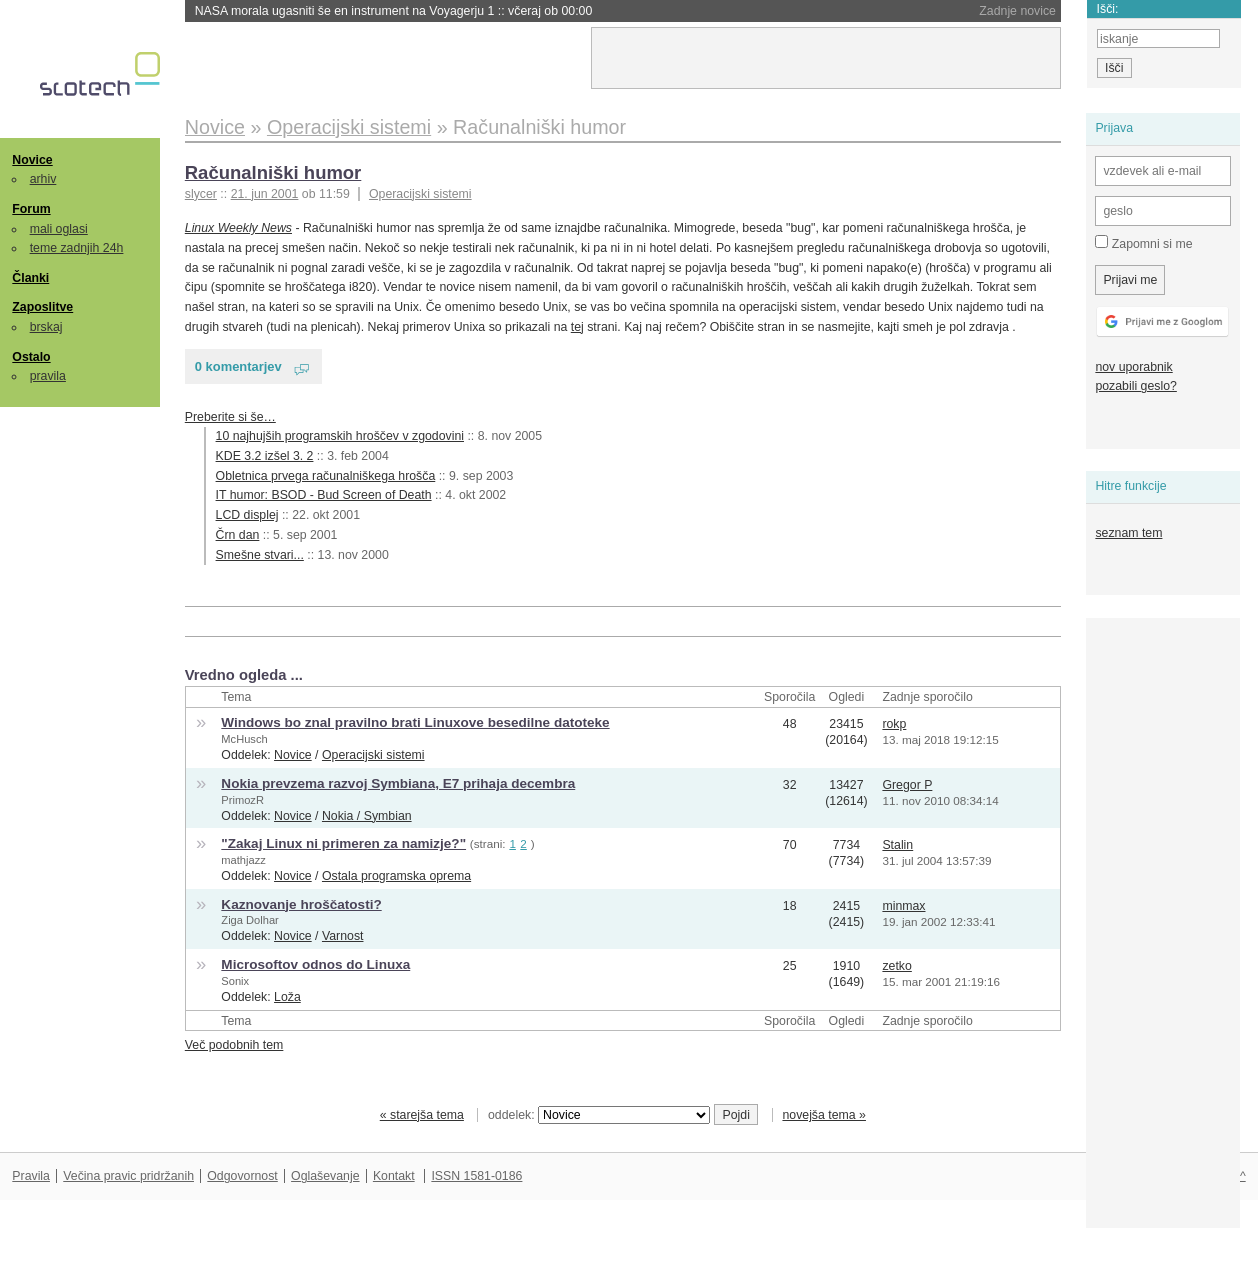  I want to click on 10 najhujših programskih hroščev v zgodovini, so click(340, 436).